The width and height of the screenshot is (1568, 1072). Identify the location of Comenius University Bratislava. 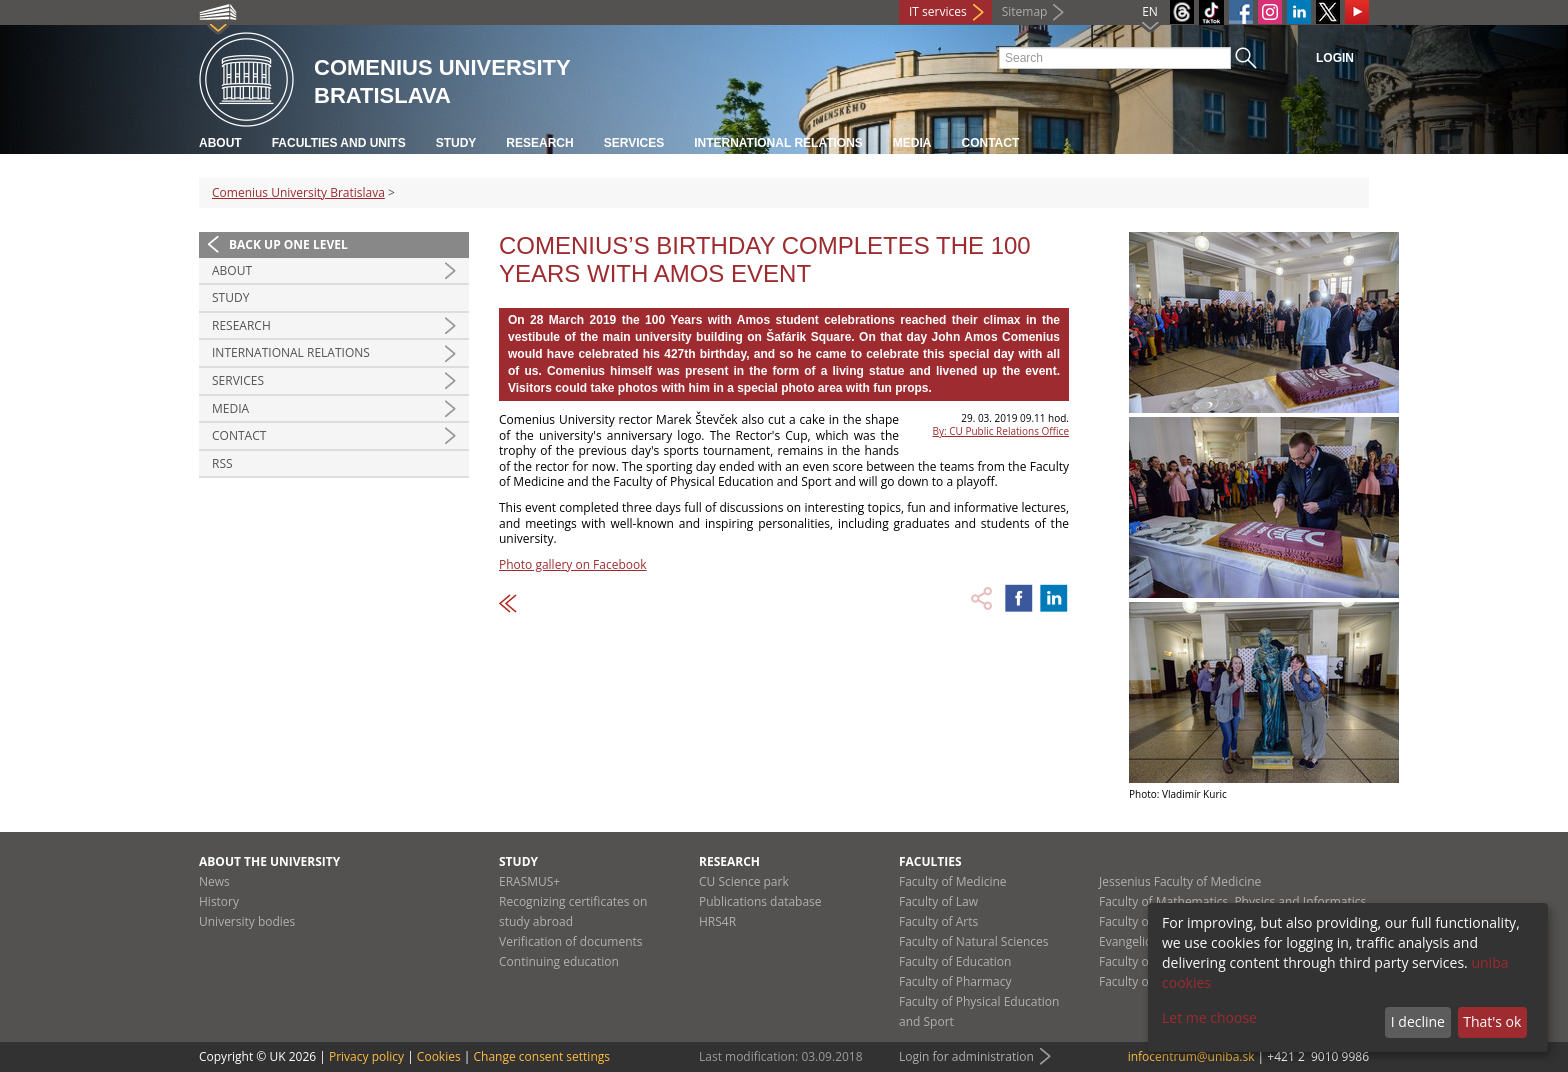
(298, 192).